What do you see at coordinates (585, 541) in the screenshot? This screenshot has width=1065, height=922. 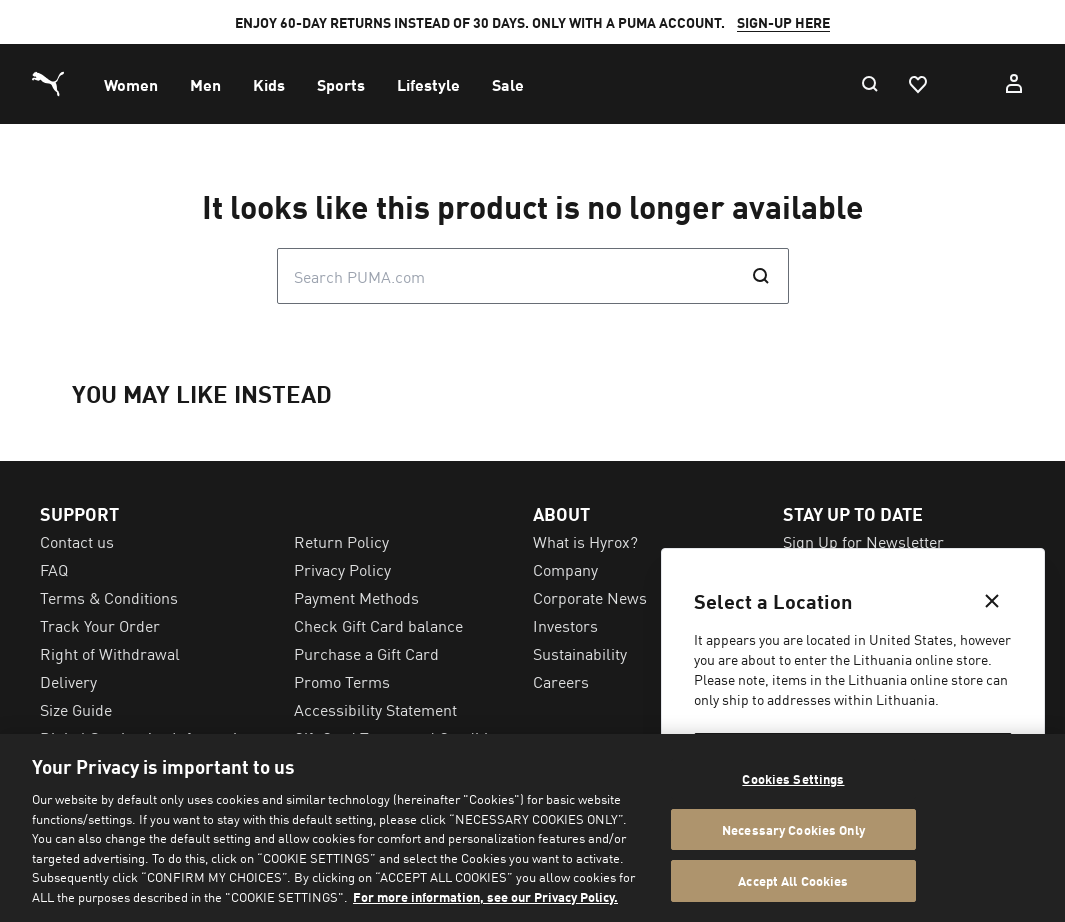 I see `What is Hyrox? [menuitem]` at bounding box center [585, 541].